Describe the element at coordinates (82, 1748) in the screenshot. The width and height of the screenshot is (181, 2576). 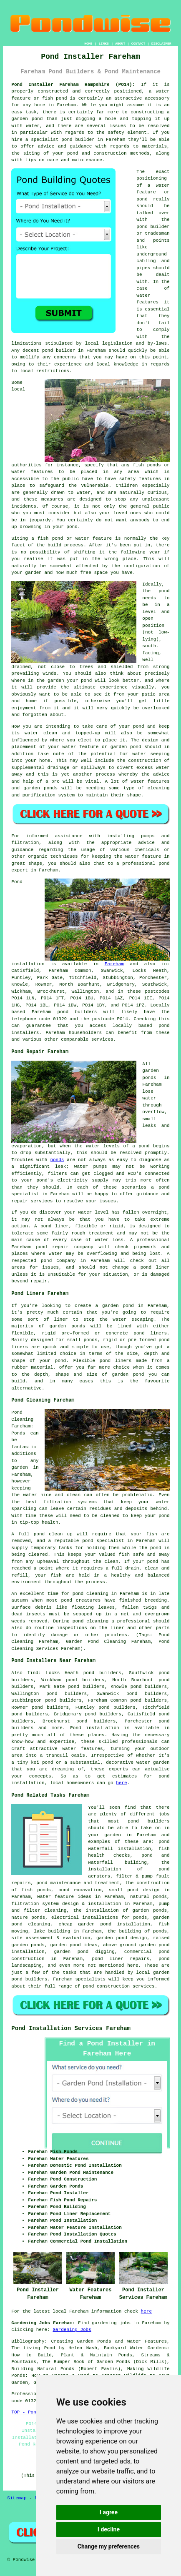
I see `water features` at that location.